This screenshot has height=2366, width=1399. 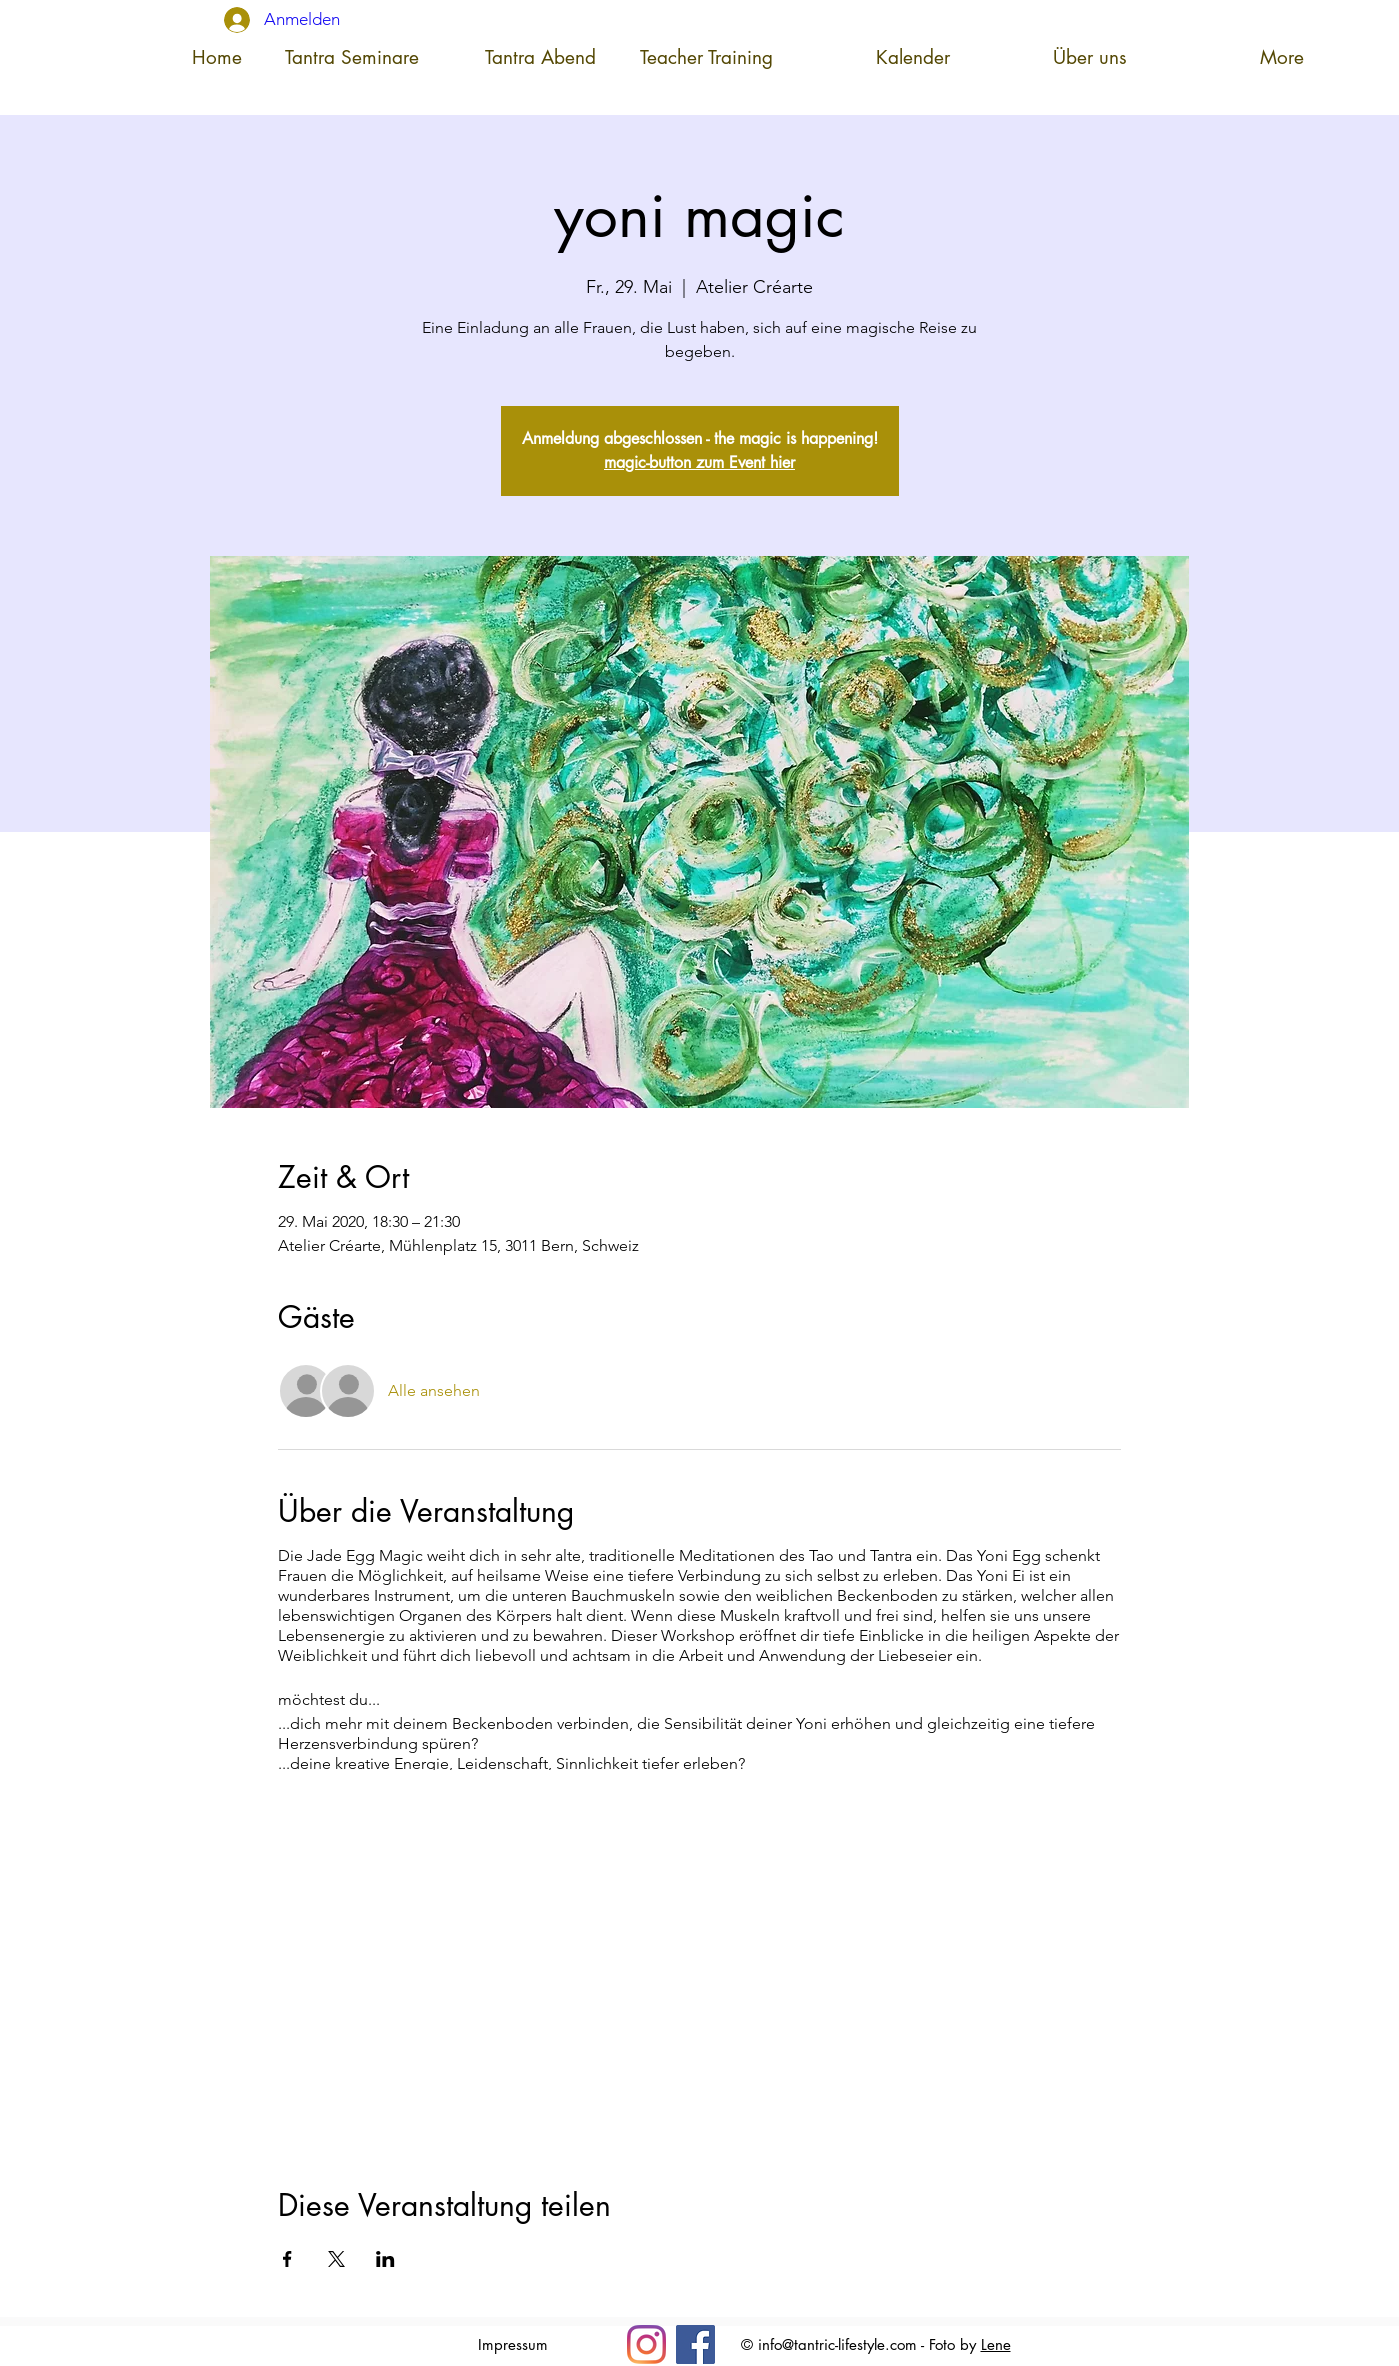 I want to click on Lene, so click(x=996, y=2344).